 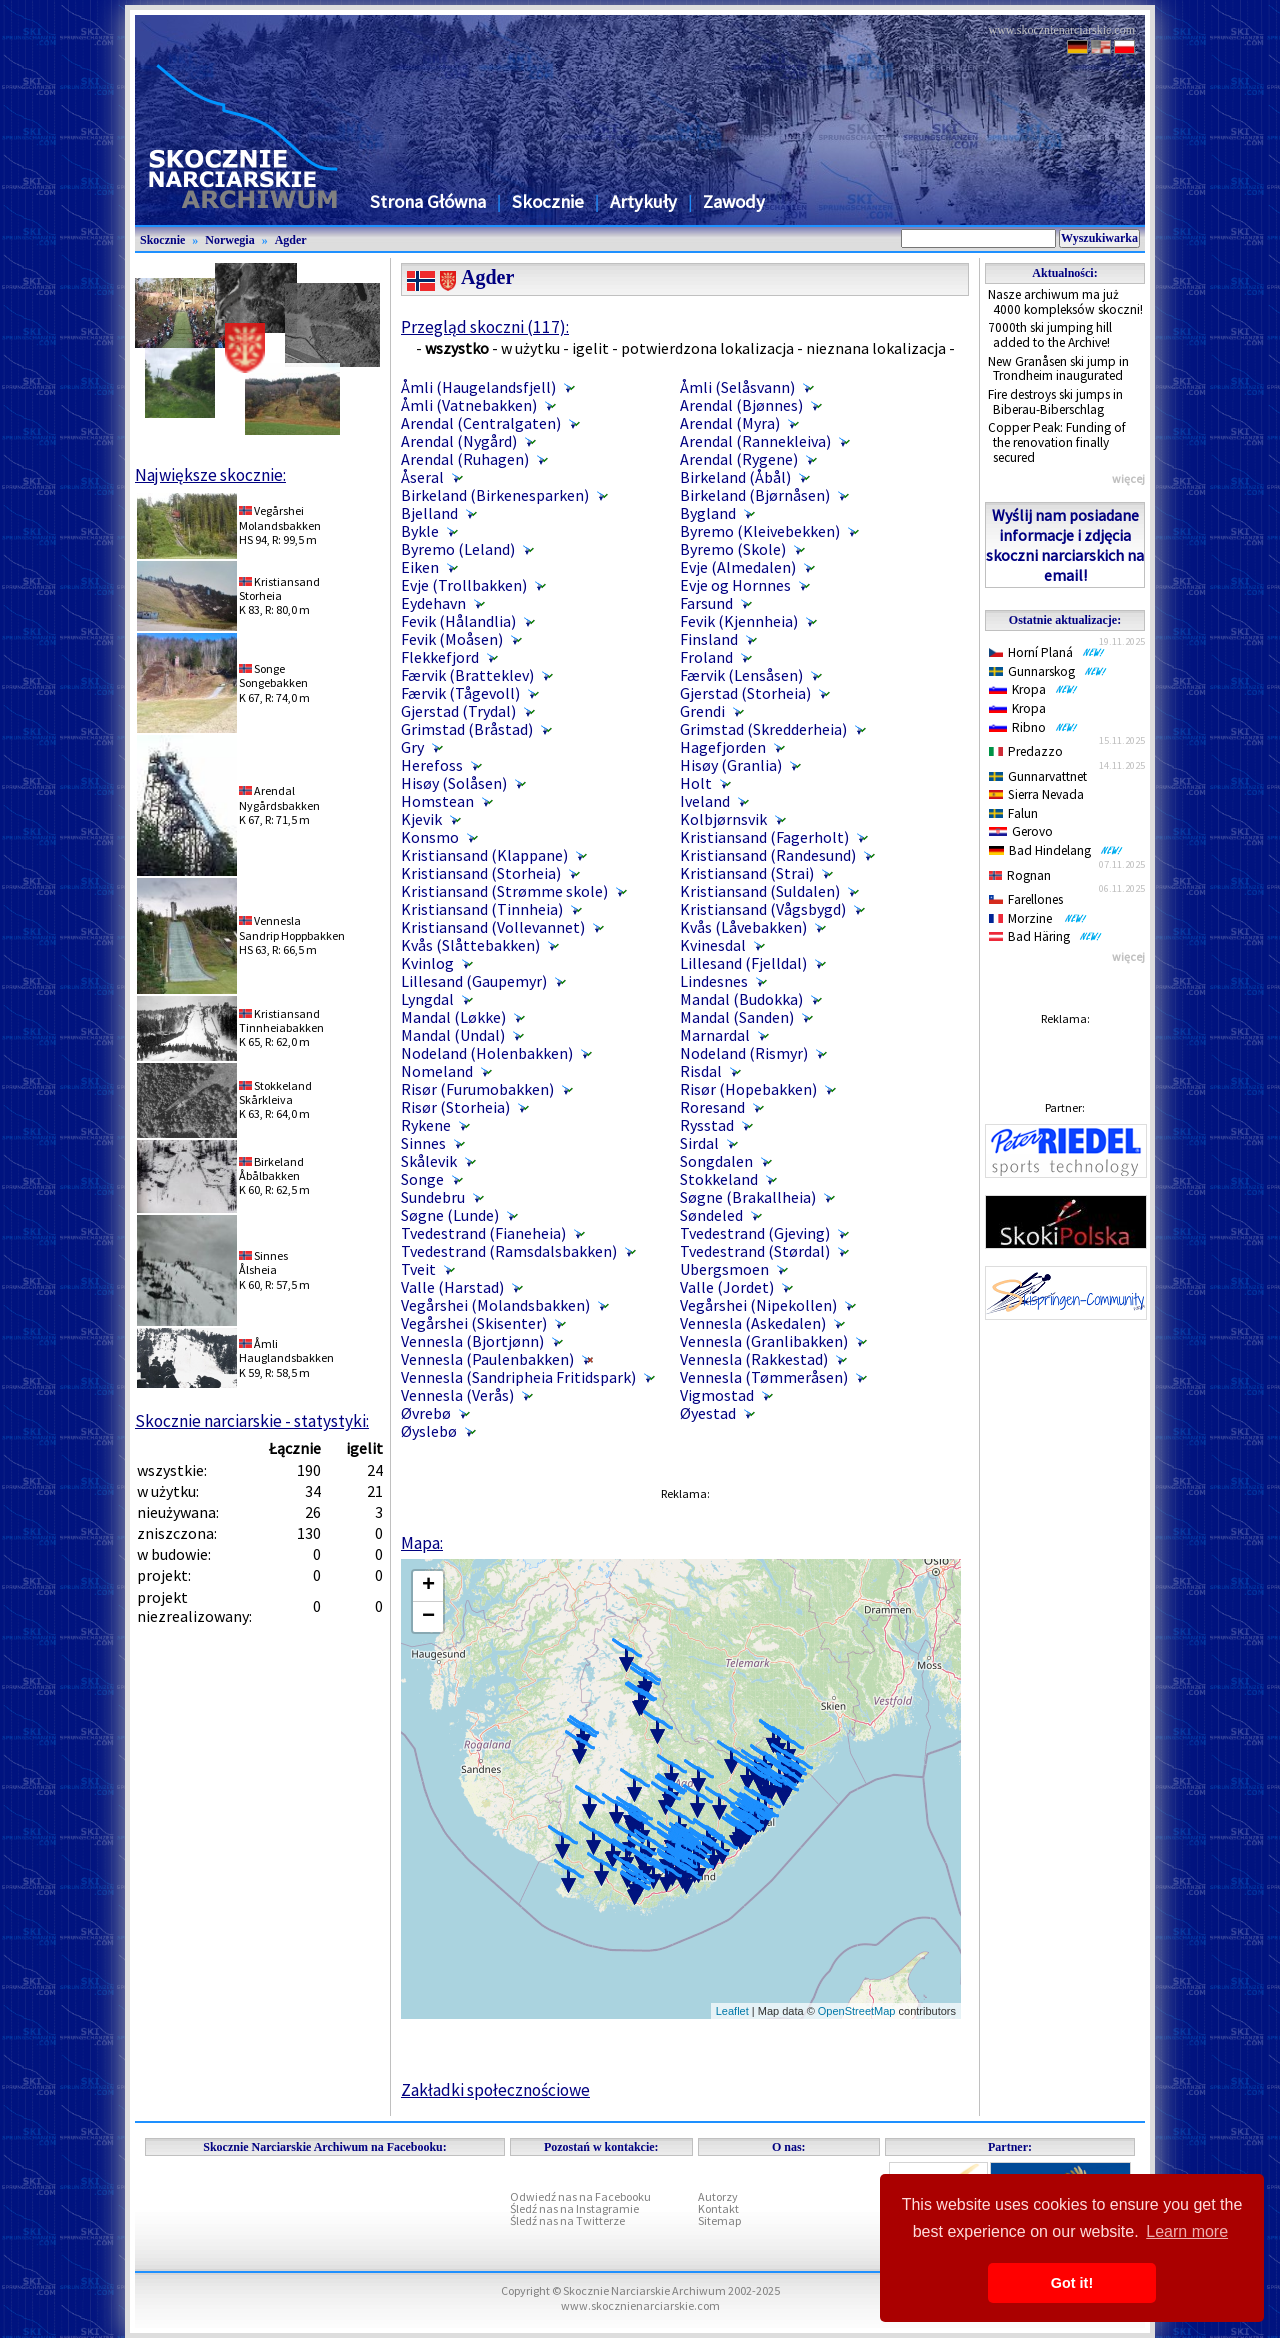 I want to click on Gjerstad (Trydal), so click(x=458, y=711).